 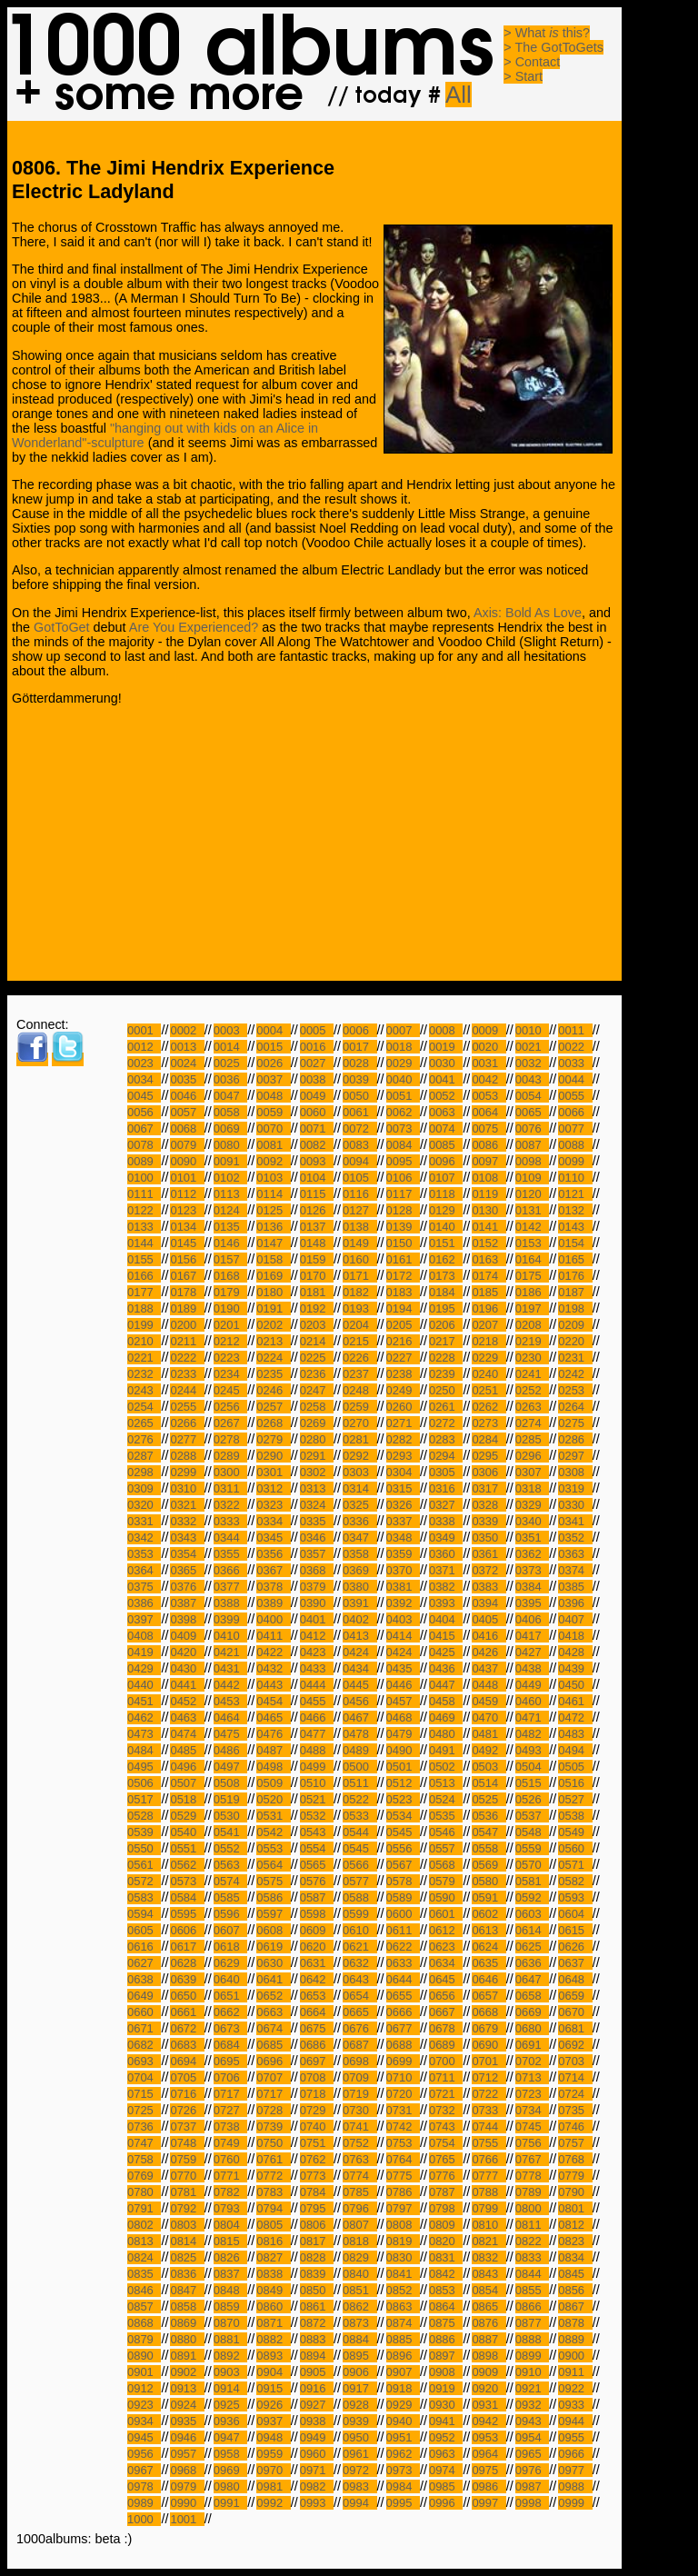 I want to click on 0802, so click(x=144, y=2225).